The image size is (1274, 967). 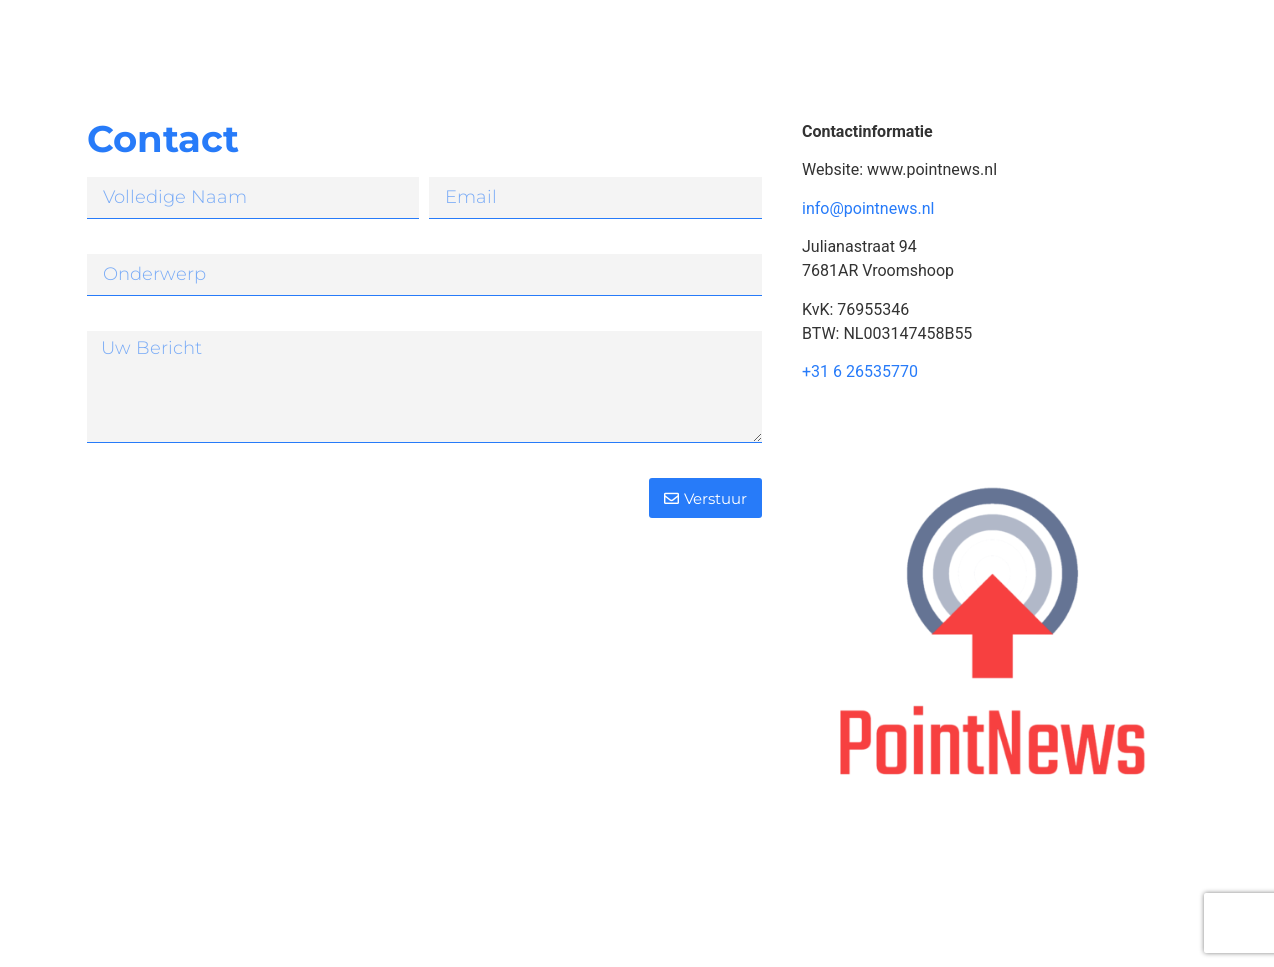 I want to click on info@pointnews.nl, so click(x=868, y=208).